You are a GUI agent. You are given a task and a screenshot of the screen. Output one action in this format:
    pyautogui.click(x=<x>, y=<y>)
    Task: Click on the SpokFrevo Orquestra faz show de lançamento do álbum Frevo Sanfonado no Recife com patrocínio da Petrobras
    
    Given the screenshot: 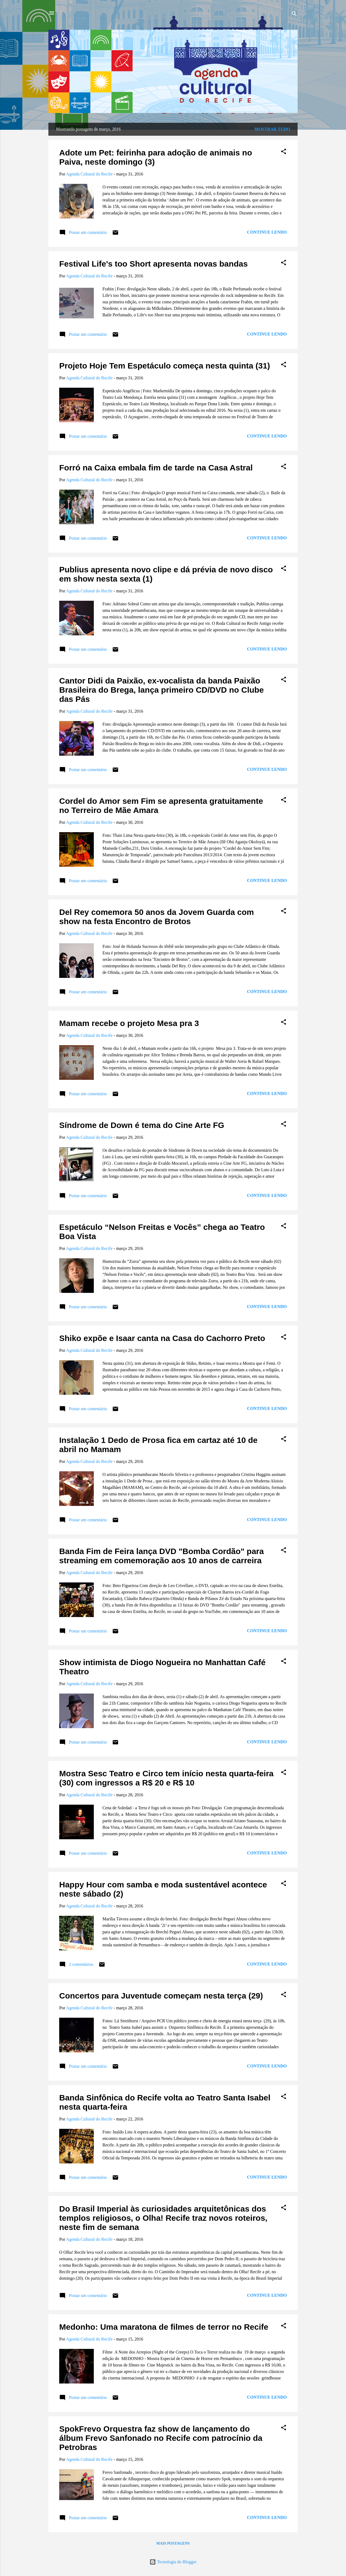 What is the action you would take?
    pyautogui.click(x=160, y=2438)
    